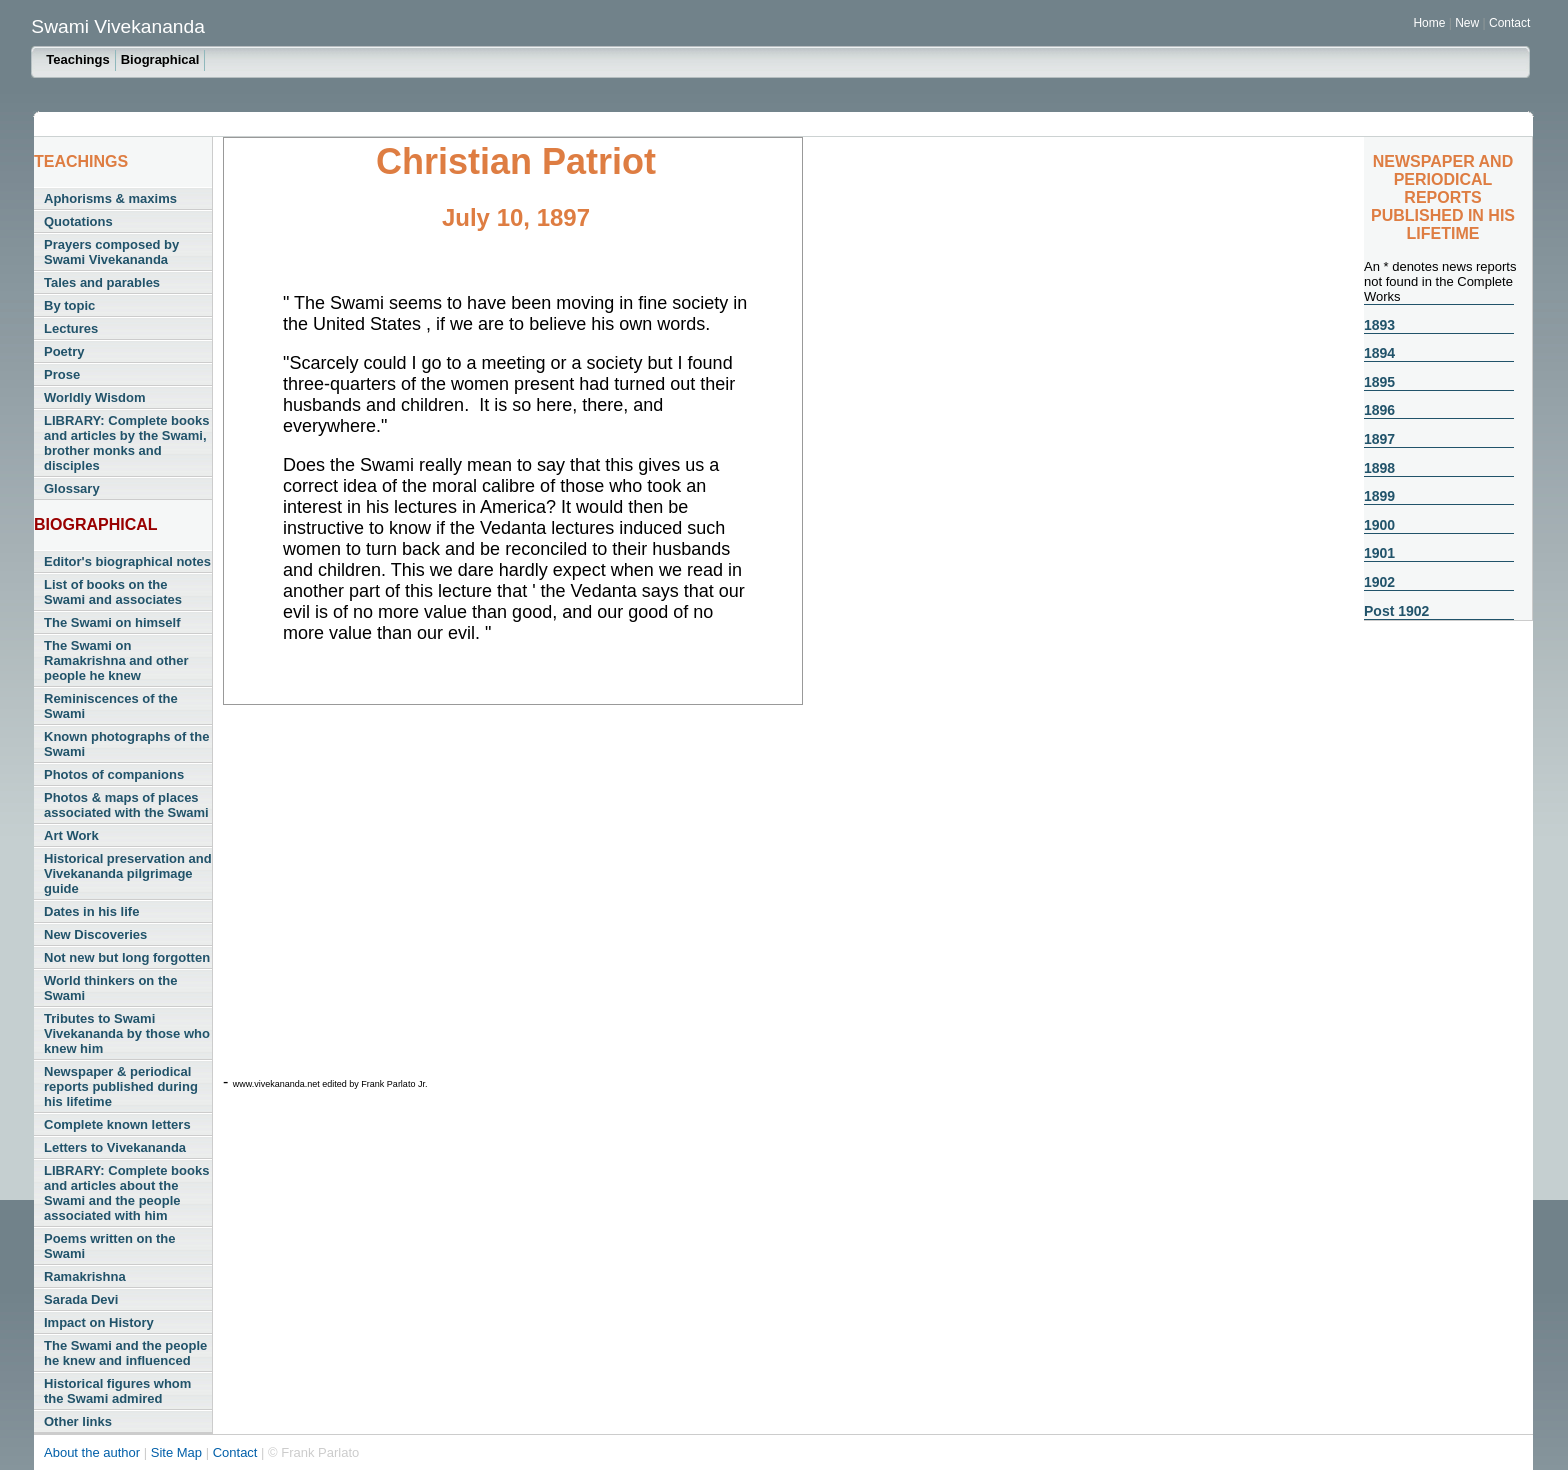  I want to click on The Swami on Ramakrishna and other people he knew, so click(116, 660).